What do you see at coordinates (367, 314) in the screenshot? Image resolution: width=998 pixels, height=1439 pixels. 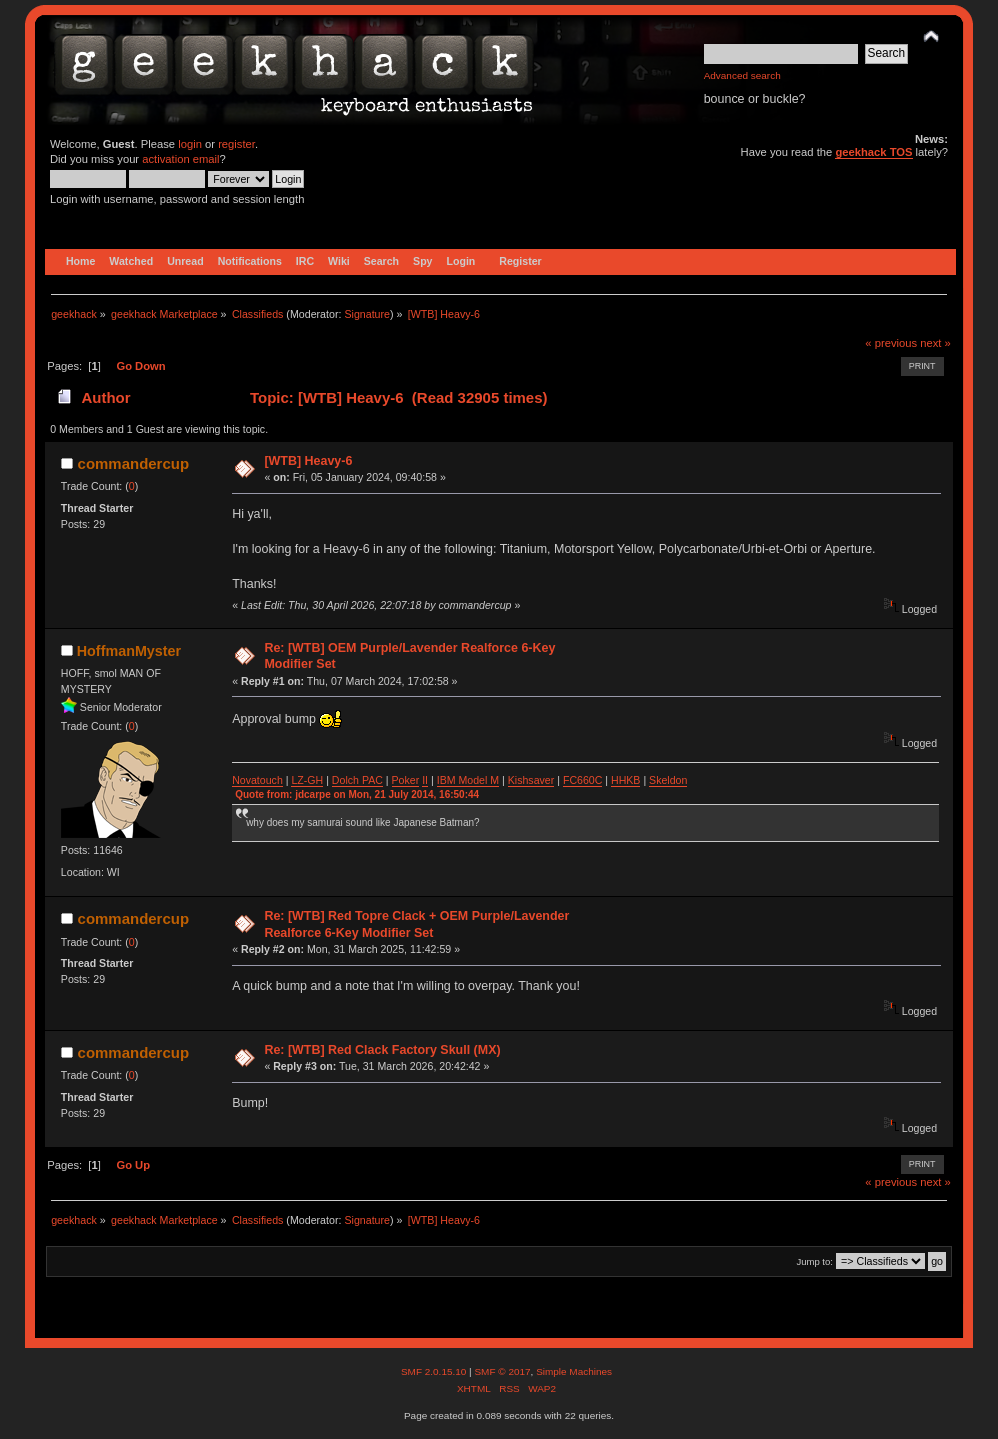 I see `Signature` at bounding box center [367, 314].